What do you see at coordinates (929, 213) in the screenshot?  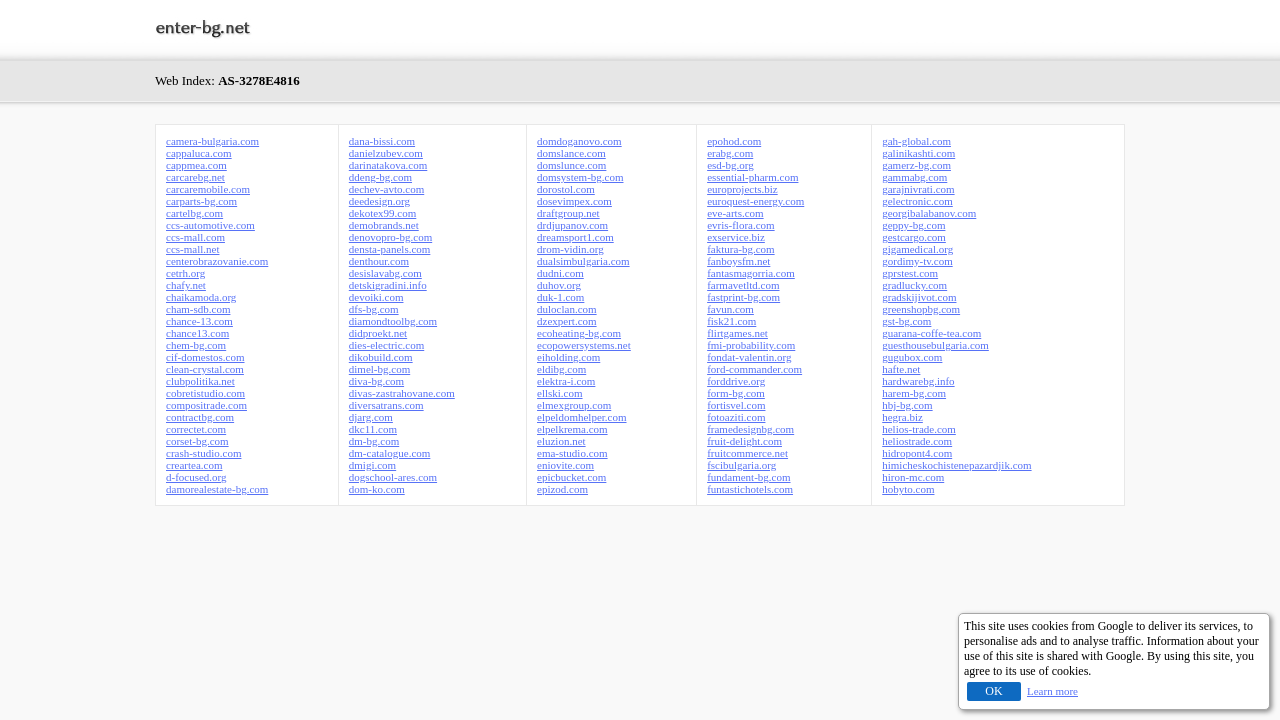 I see `georgibalabanov.com` at bounding box center [929, 213].